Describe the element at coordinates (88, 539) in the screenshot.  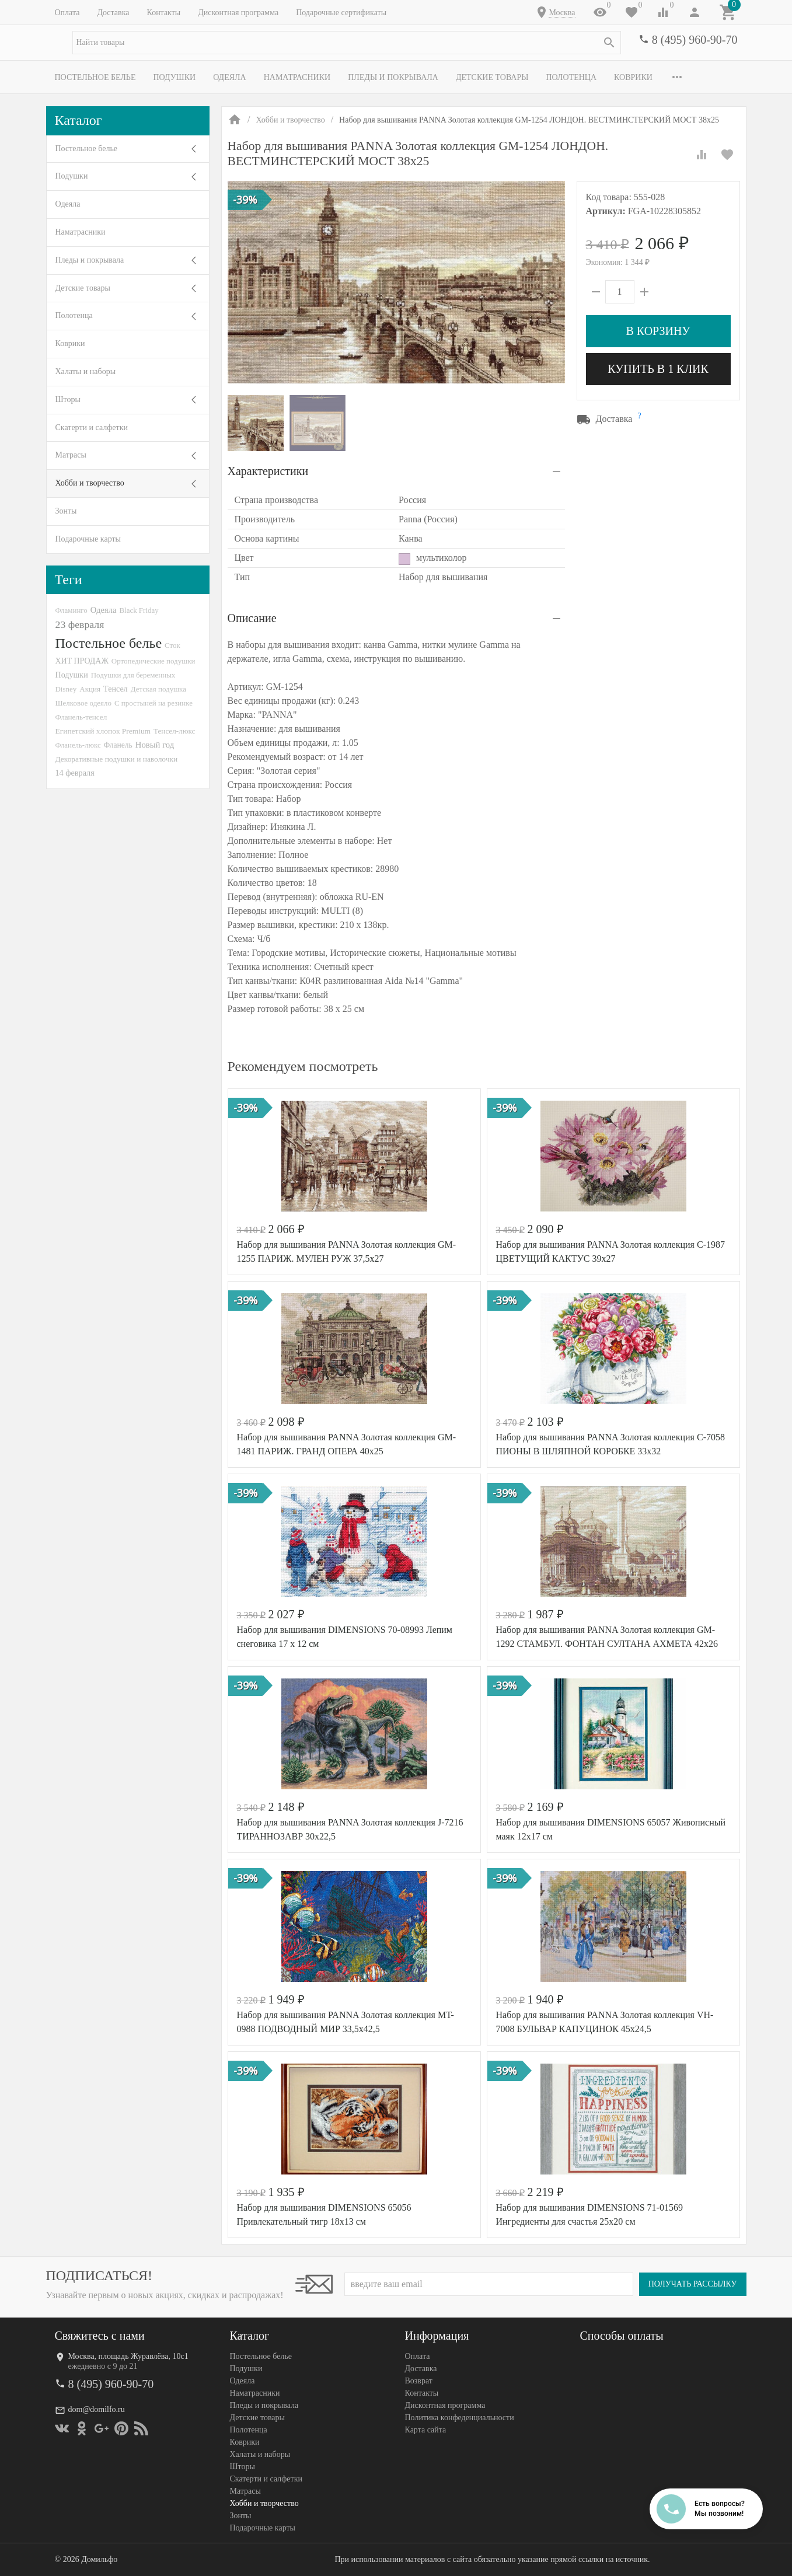
I see `Подарочные карты` at that location.